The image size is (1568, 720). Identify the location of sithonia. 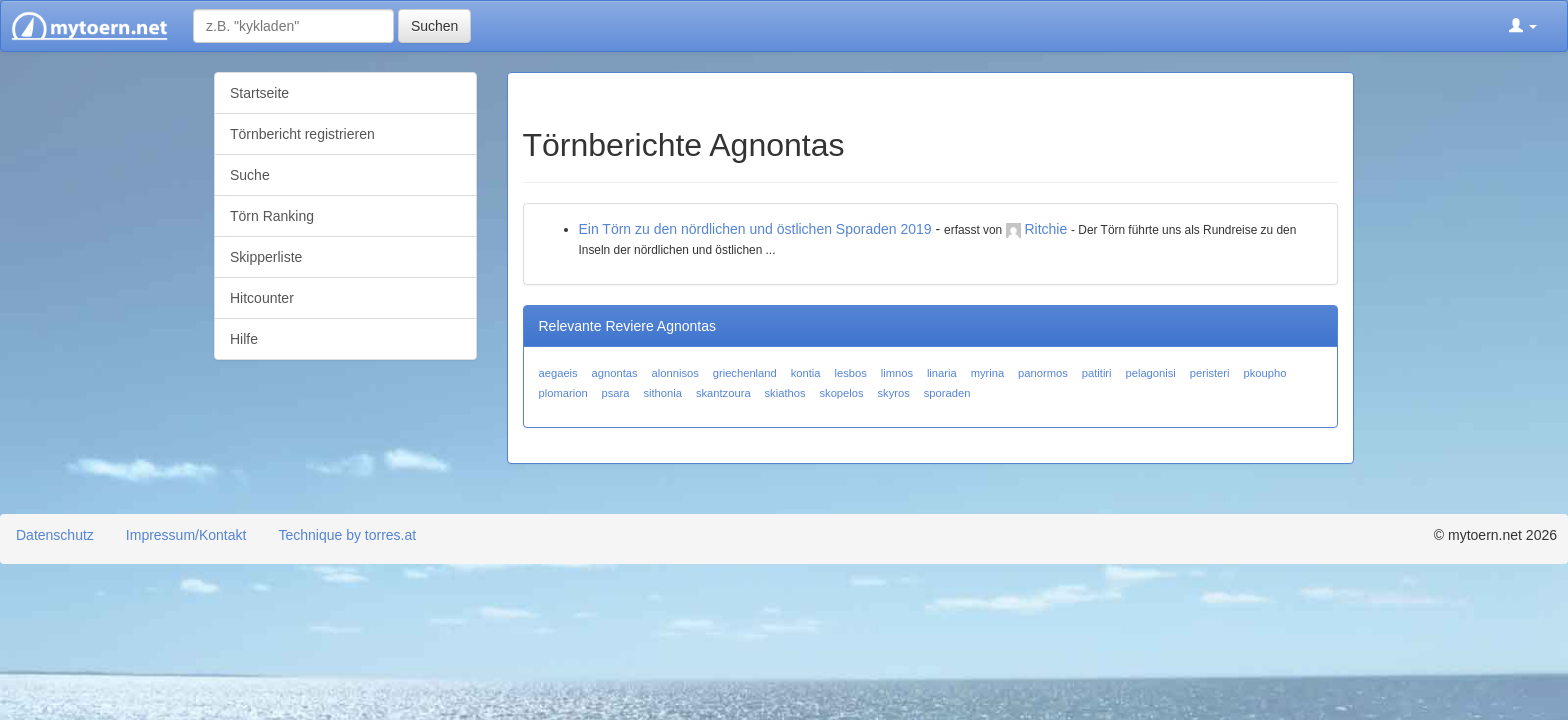
(662, 393).